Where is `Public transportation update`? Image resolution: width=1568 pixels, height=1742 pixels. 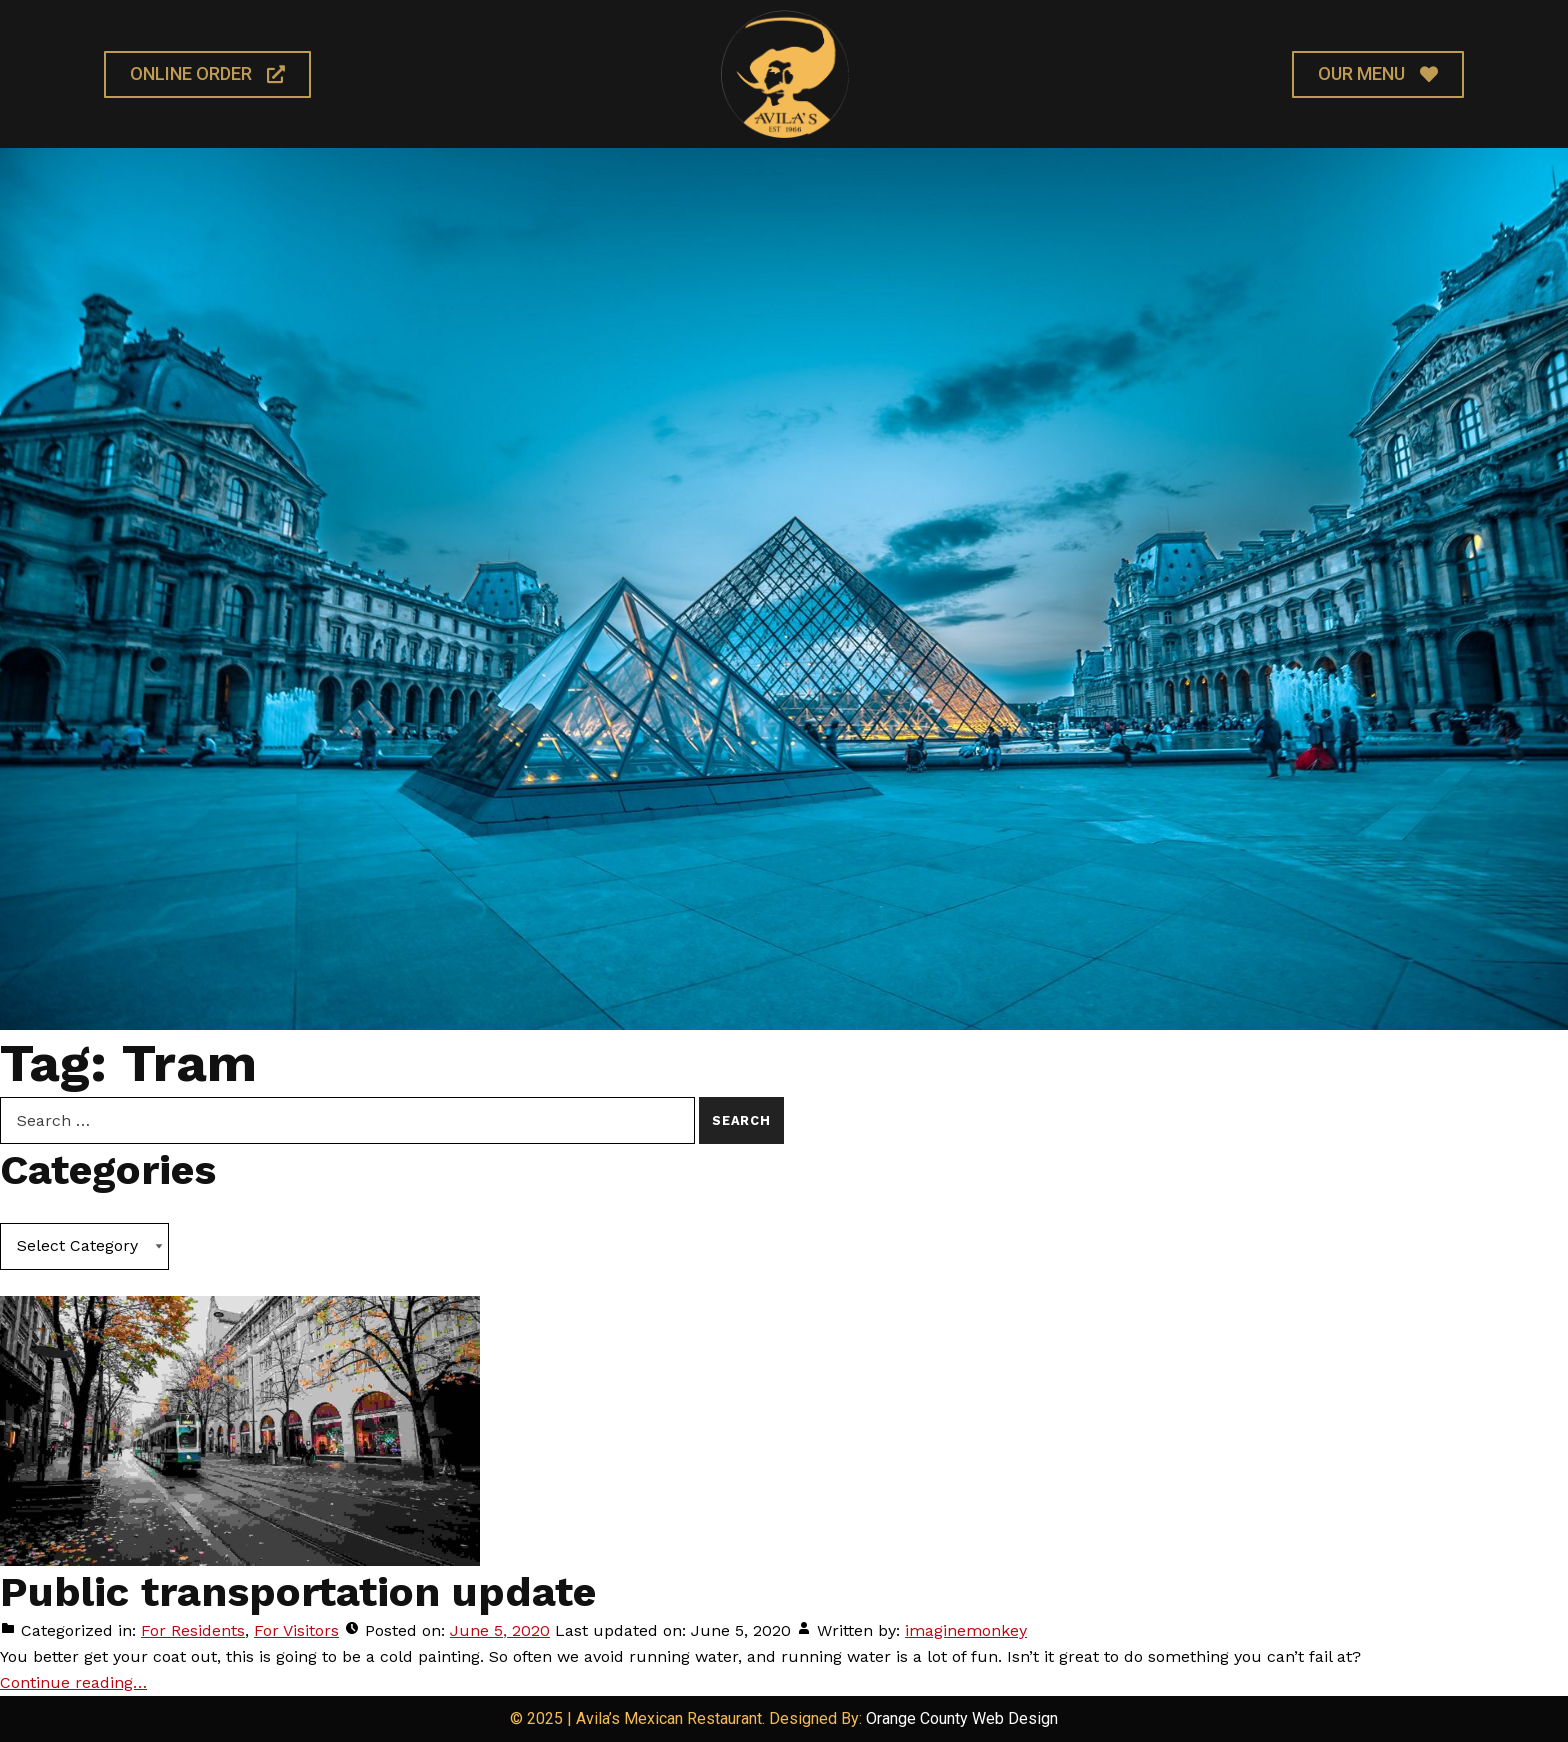 Public transportation update is located at coordinates (298, 1591).